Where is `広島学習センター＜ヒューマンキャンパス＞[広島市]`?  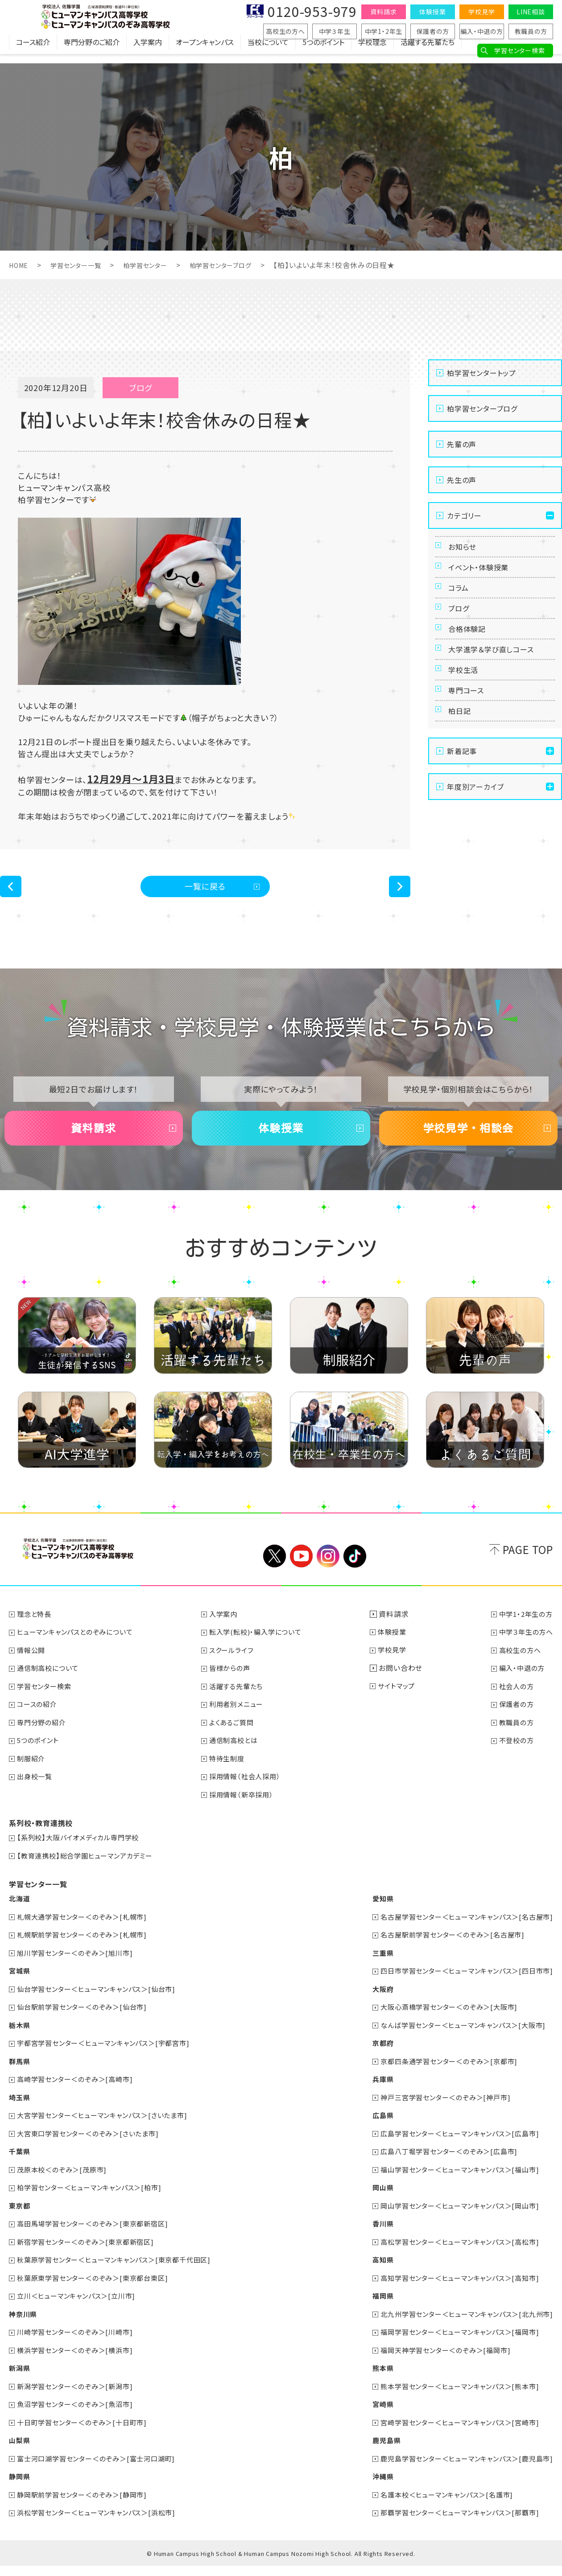 広島学習センター＜ヒューマンキャンパス＞[広島市] is located at coordinates (453, 2148).